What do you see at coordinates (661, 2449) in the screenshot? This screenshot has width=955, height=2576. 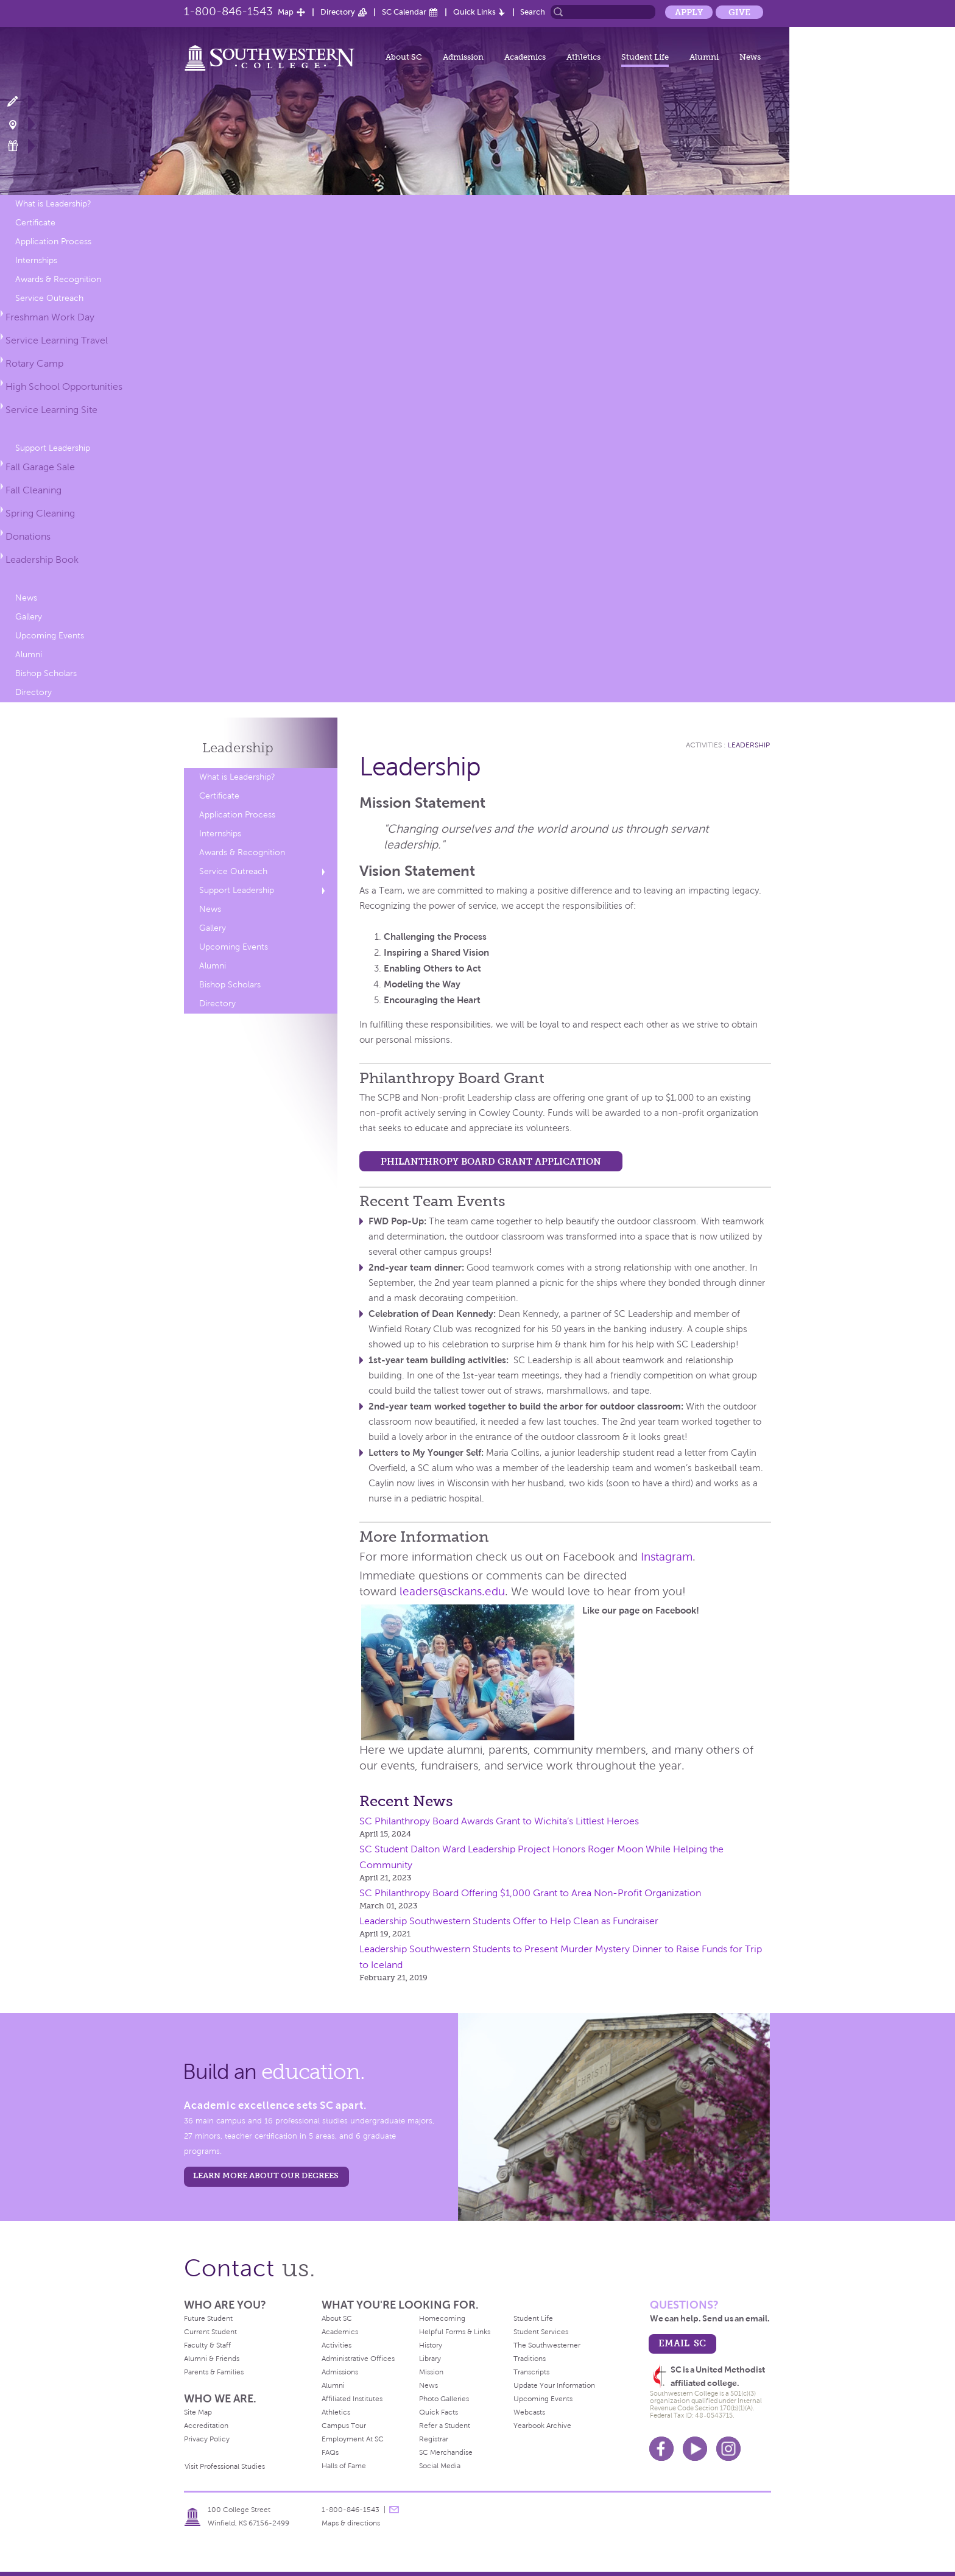 I see `Facebook` at bounding box center [661, 2449].